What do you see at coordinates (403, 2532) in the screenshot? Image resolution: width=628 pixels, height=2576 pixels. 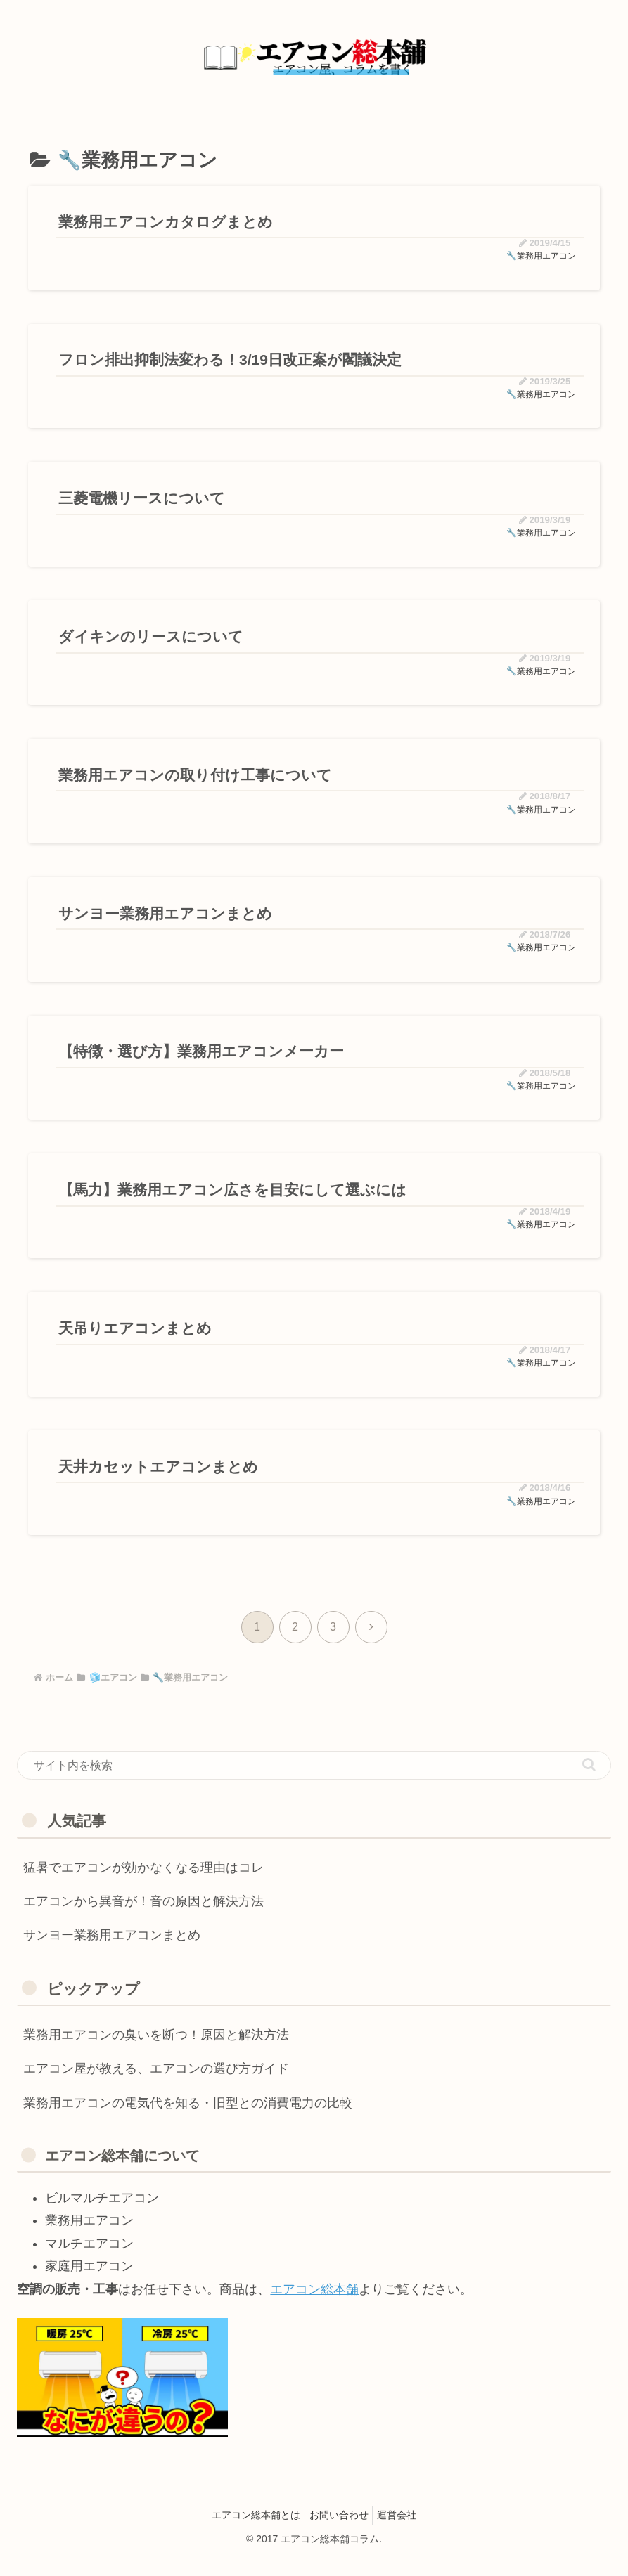 I see `運営会社` at bounding box center [403, 2532].